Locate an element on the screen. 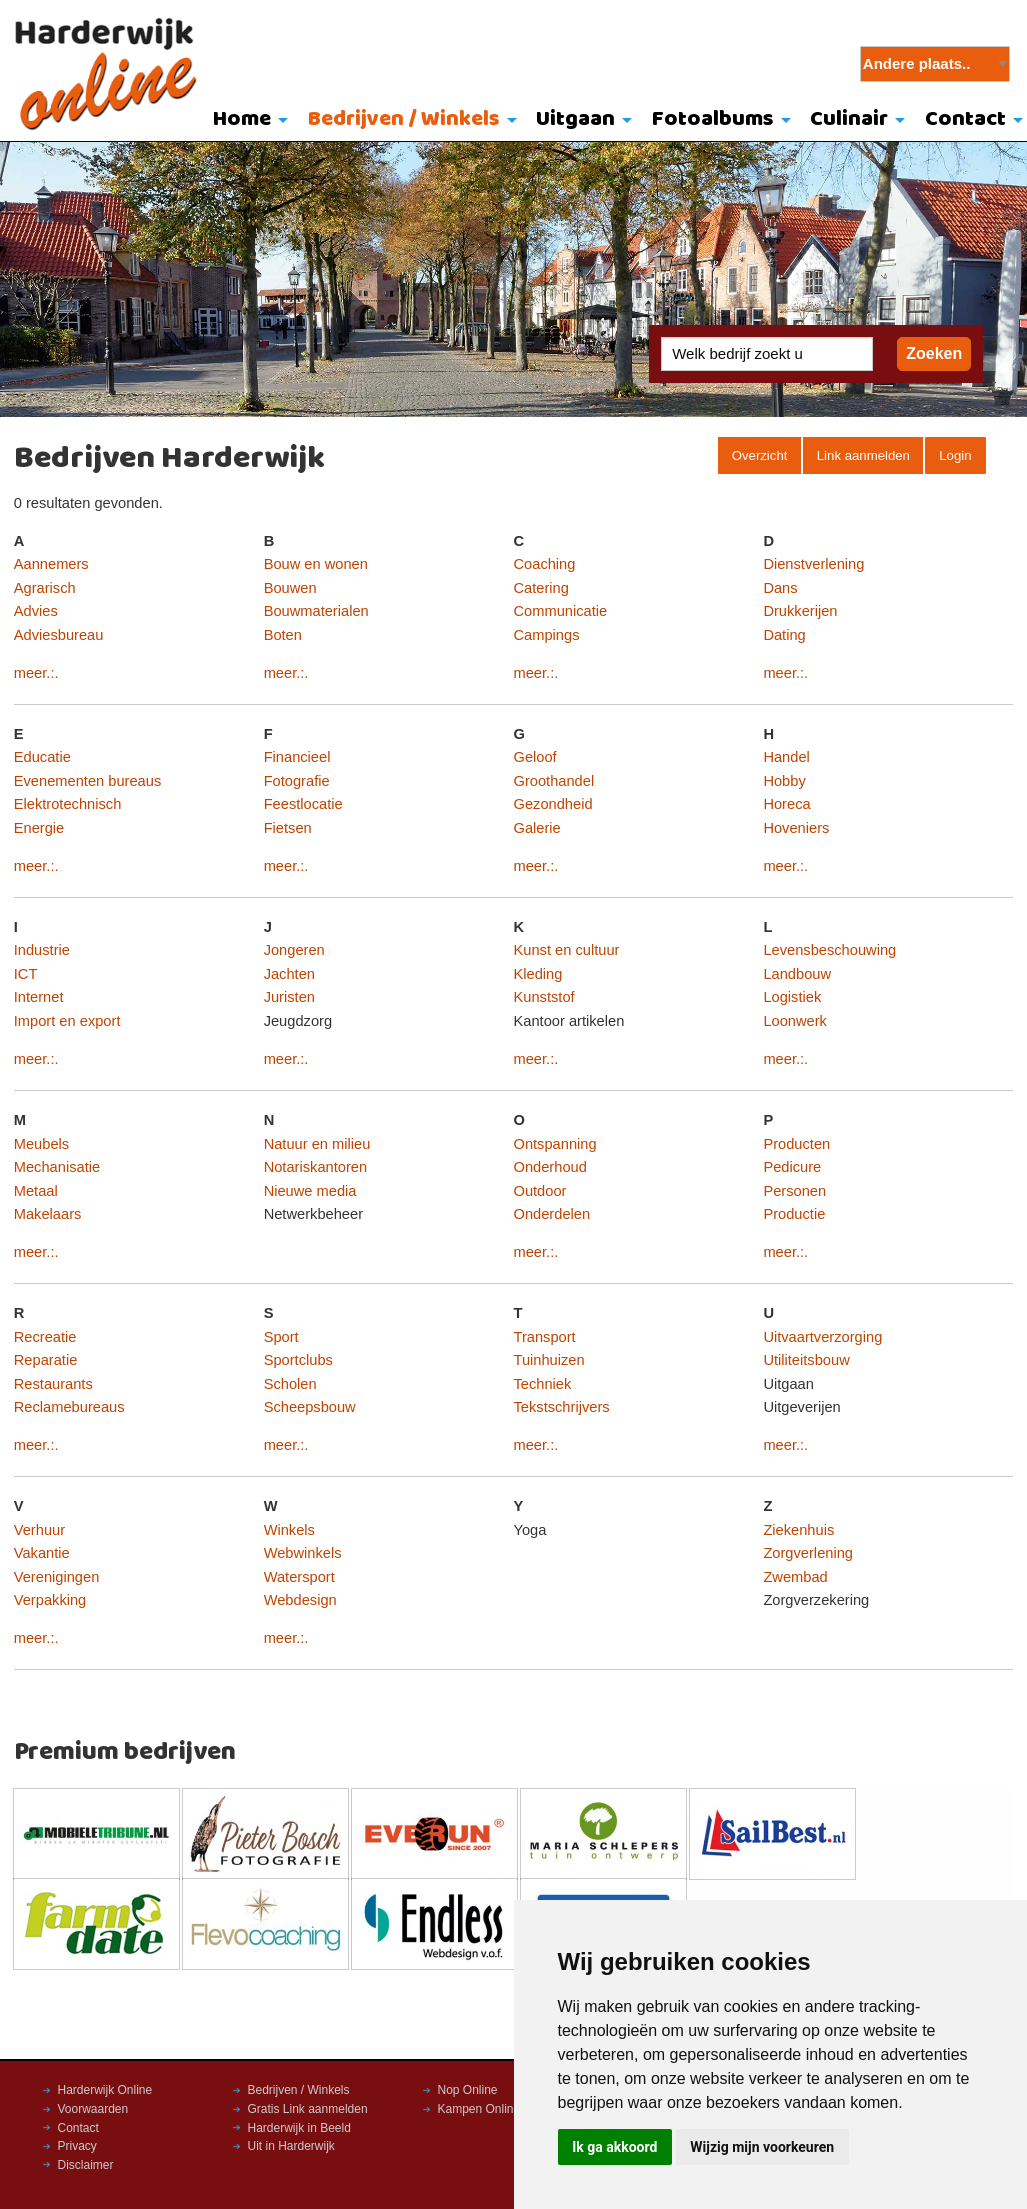 This screenshot has height=2209, width=1027. Landbouw is located at coordinates (797, 974).